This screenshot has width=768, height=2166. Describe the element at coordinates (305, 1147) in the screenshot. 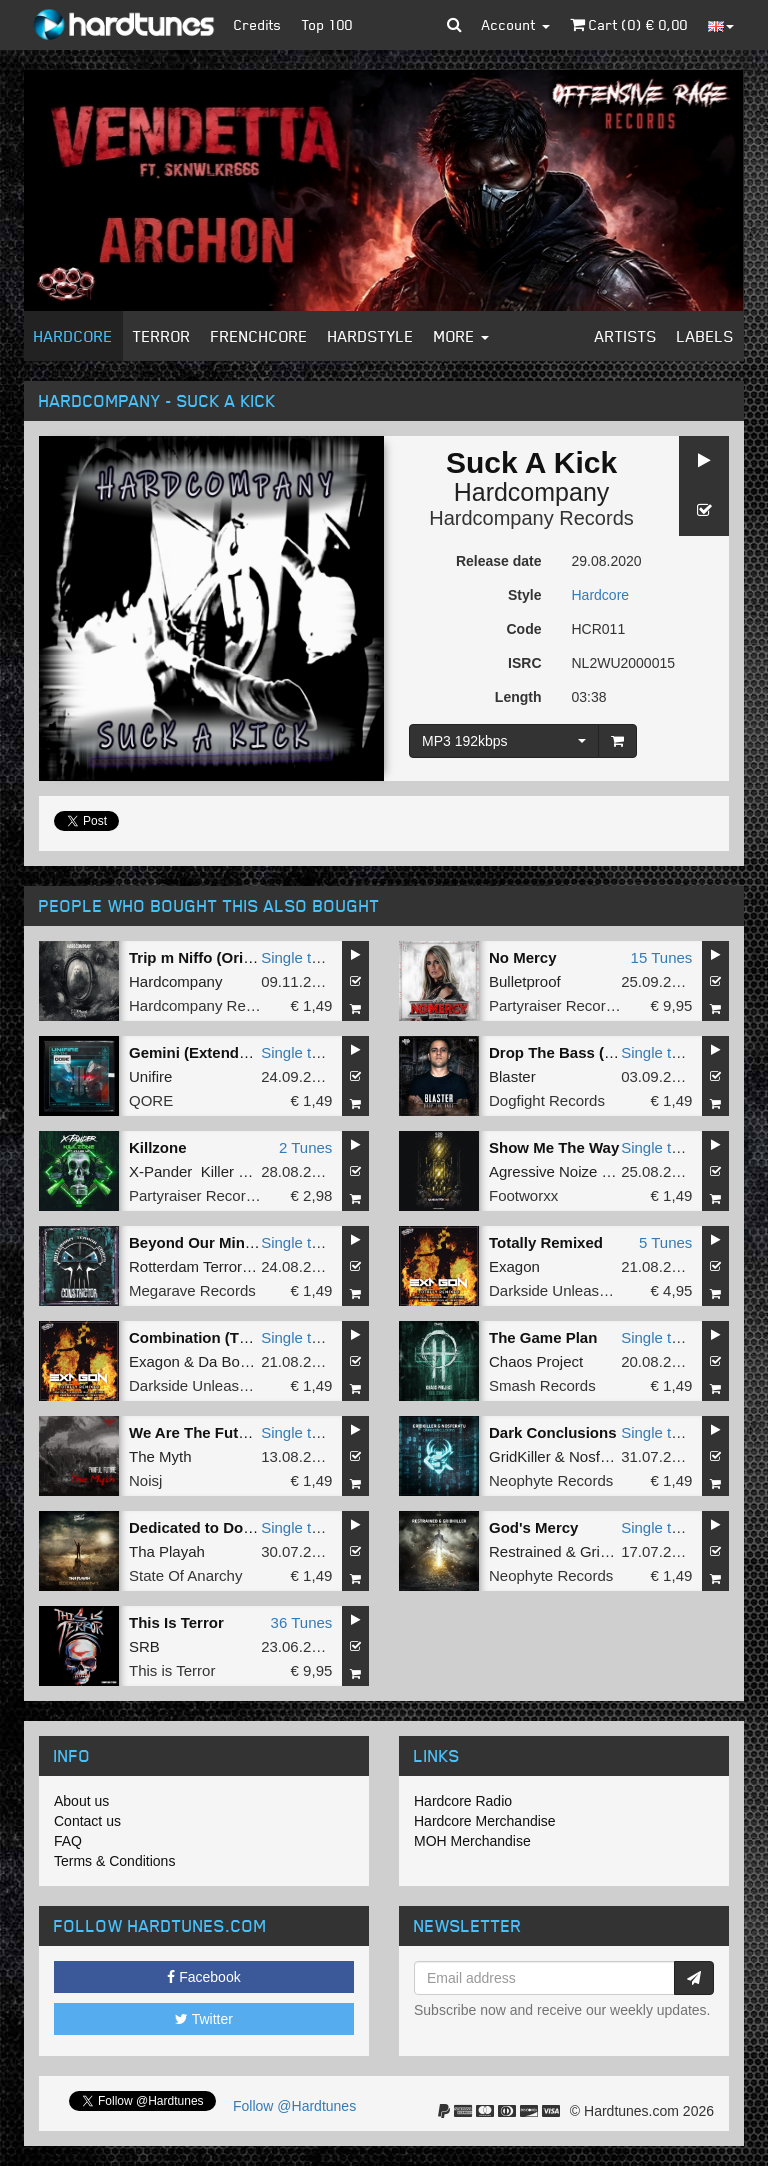

I see `2 Tunes` at that location.